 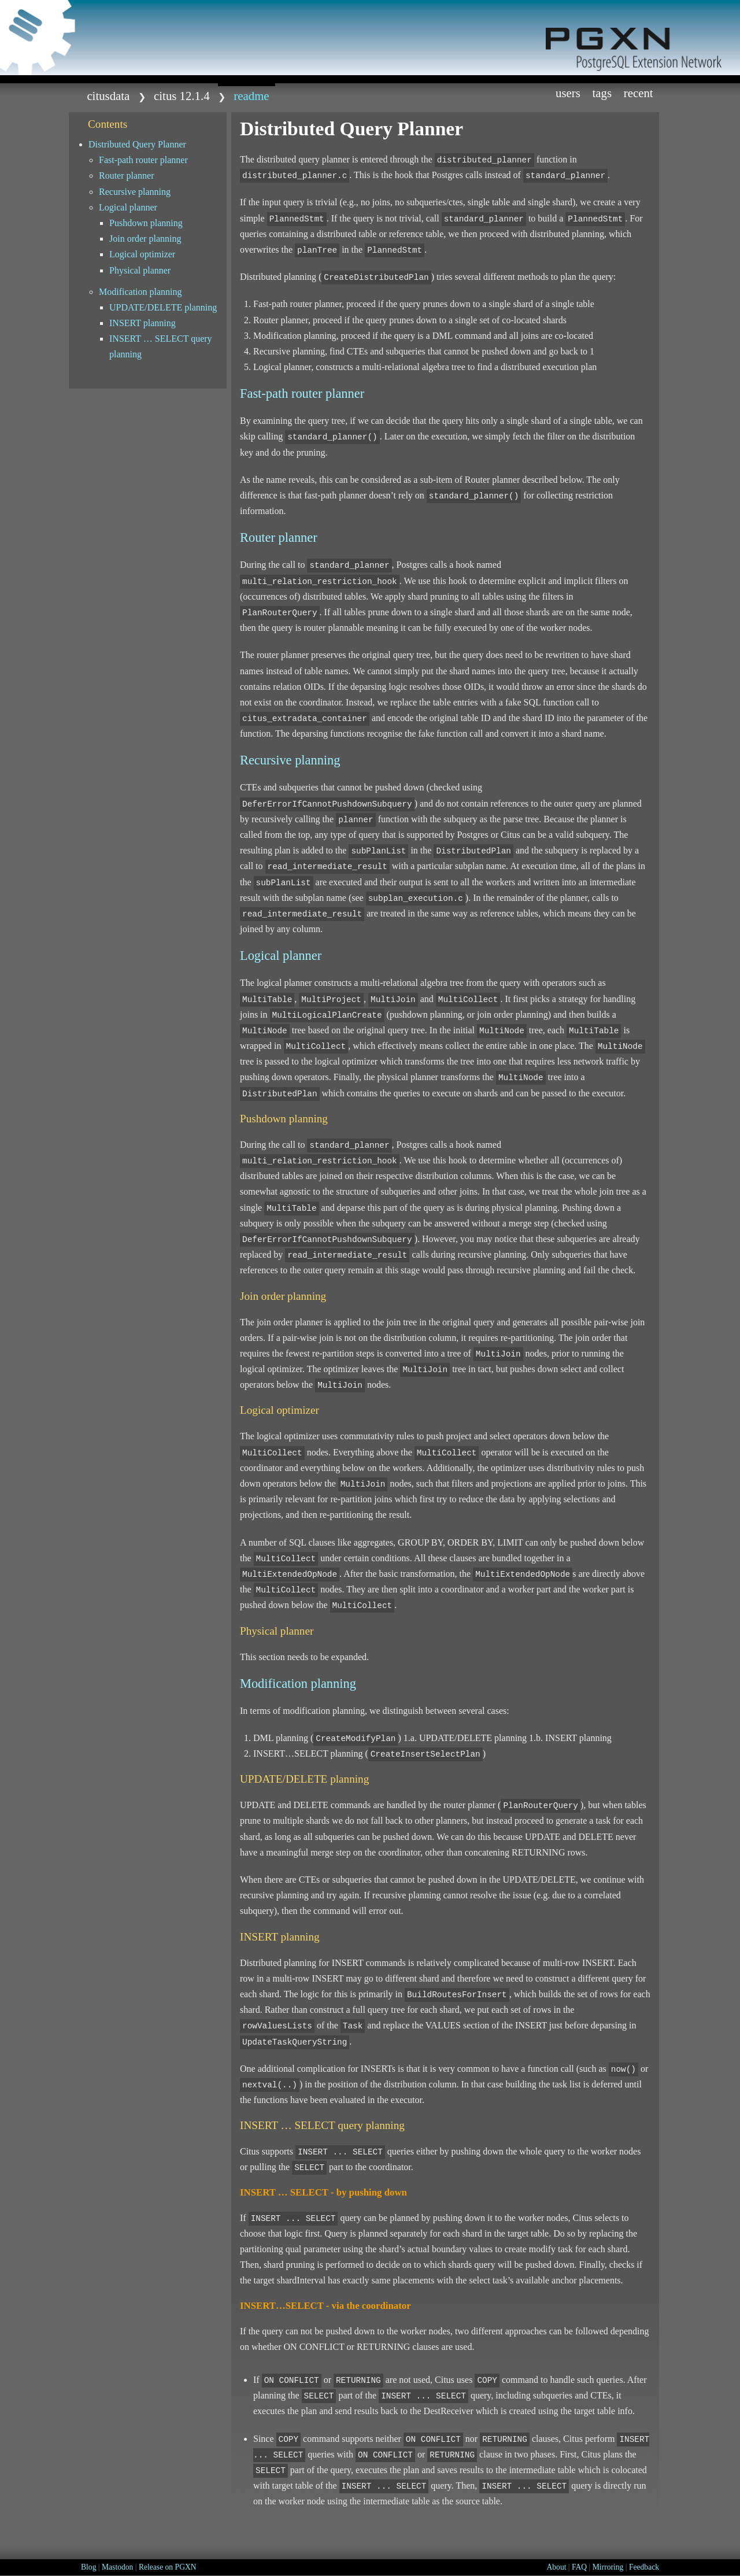 What do you see at coordinates (568, 92) in the screenshot?
I see `Users` at bounding box center [568, 92].